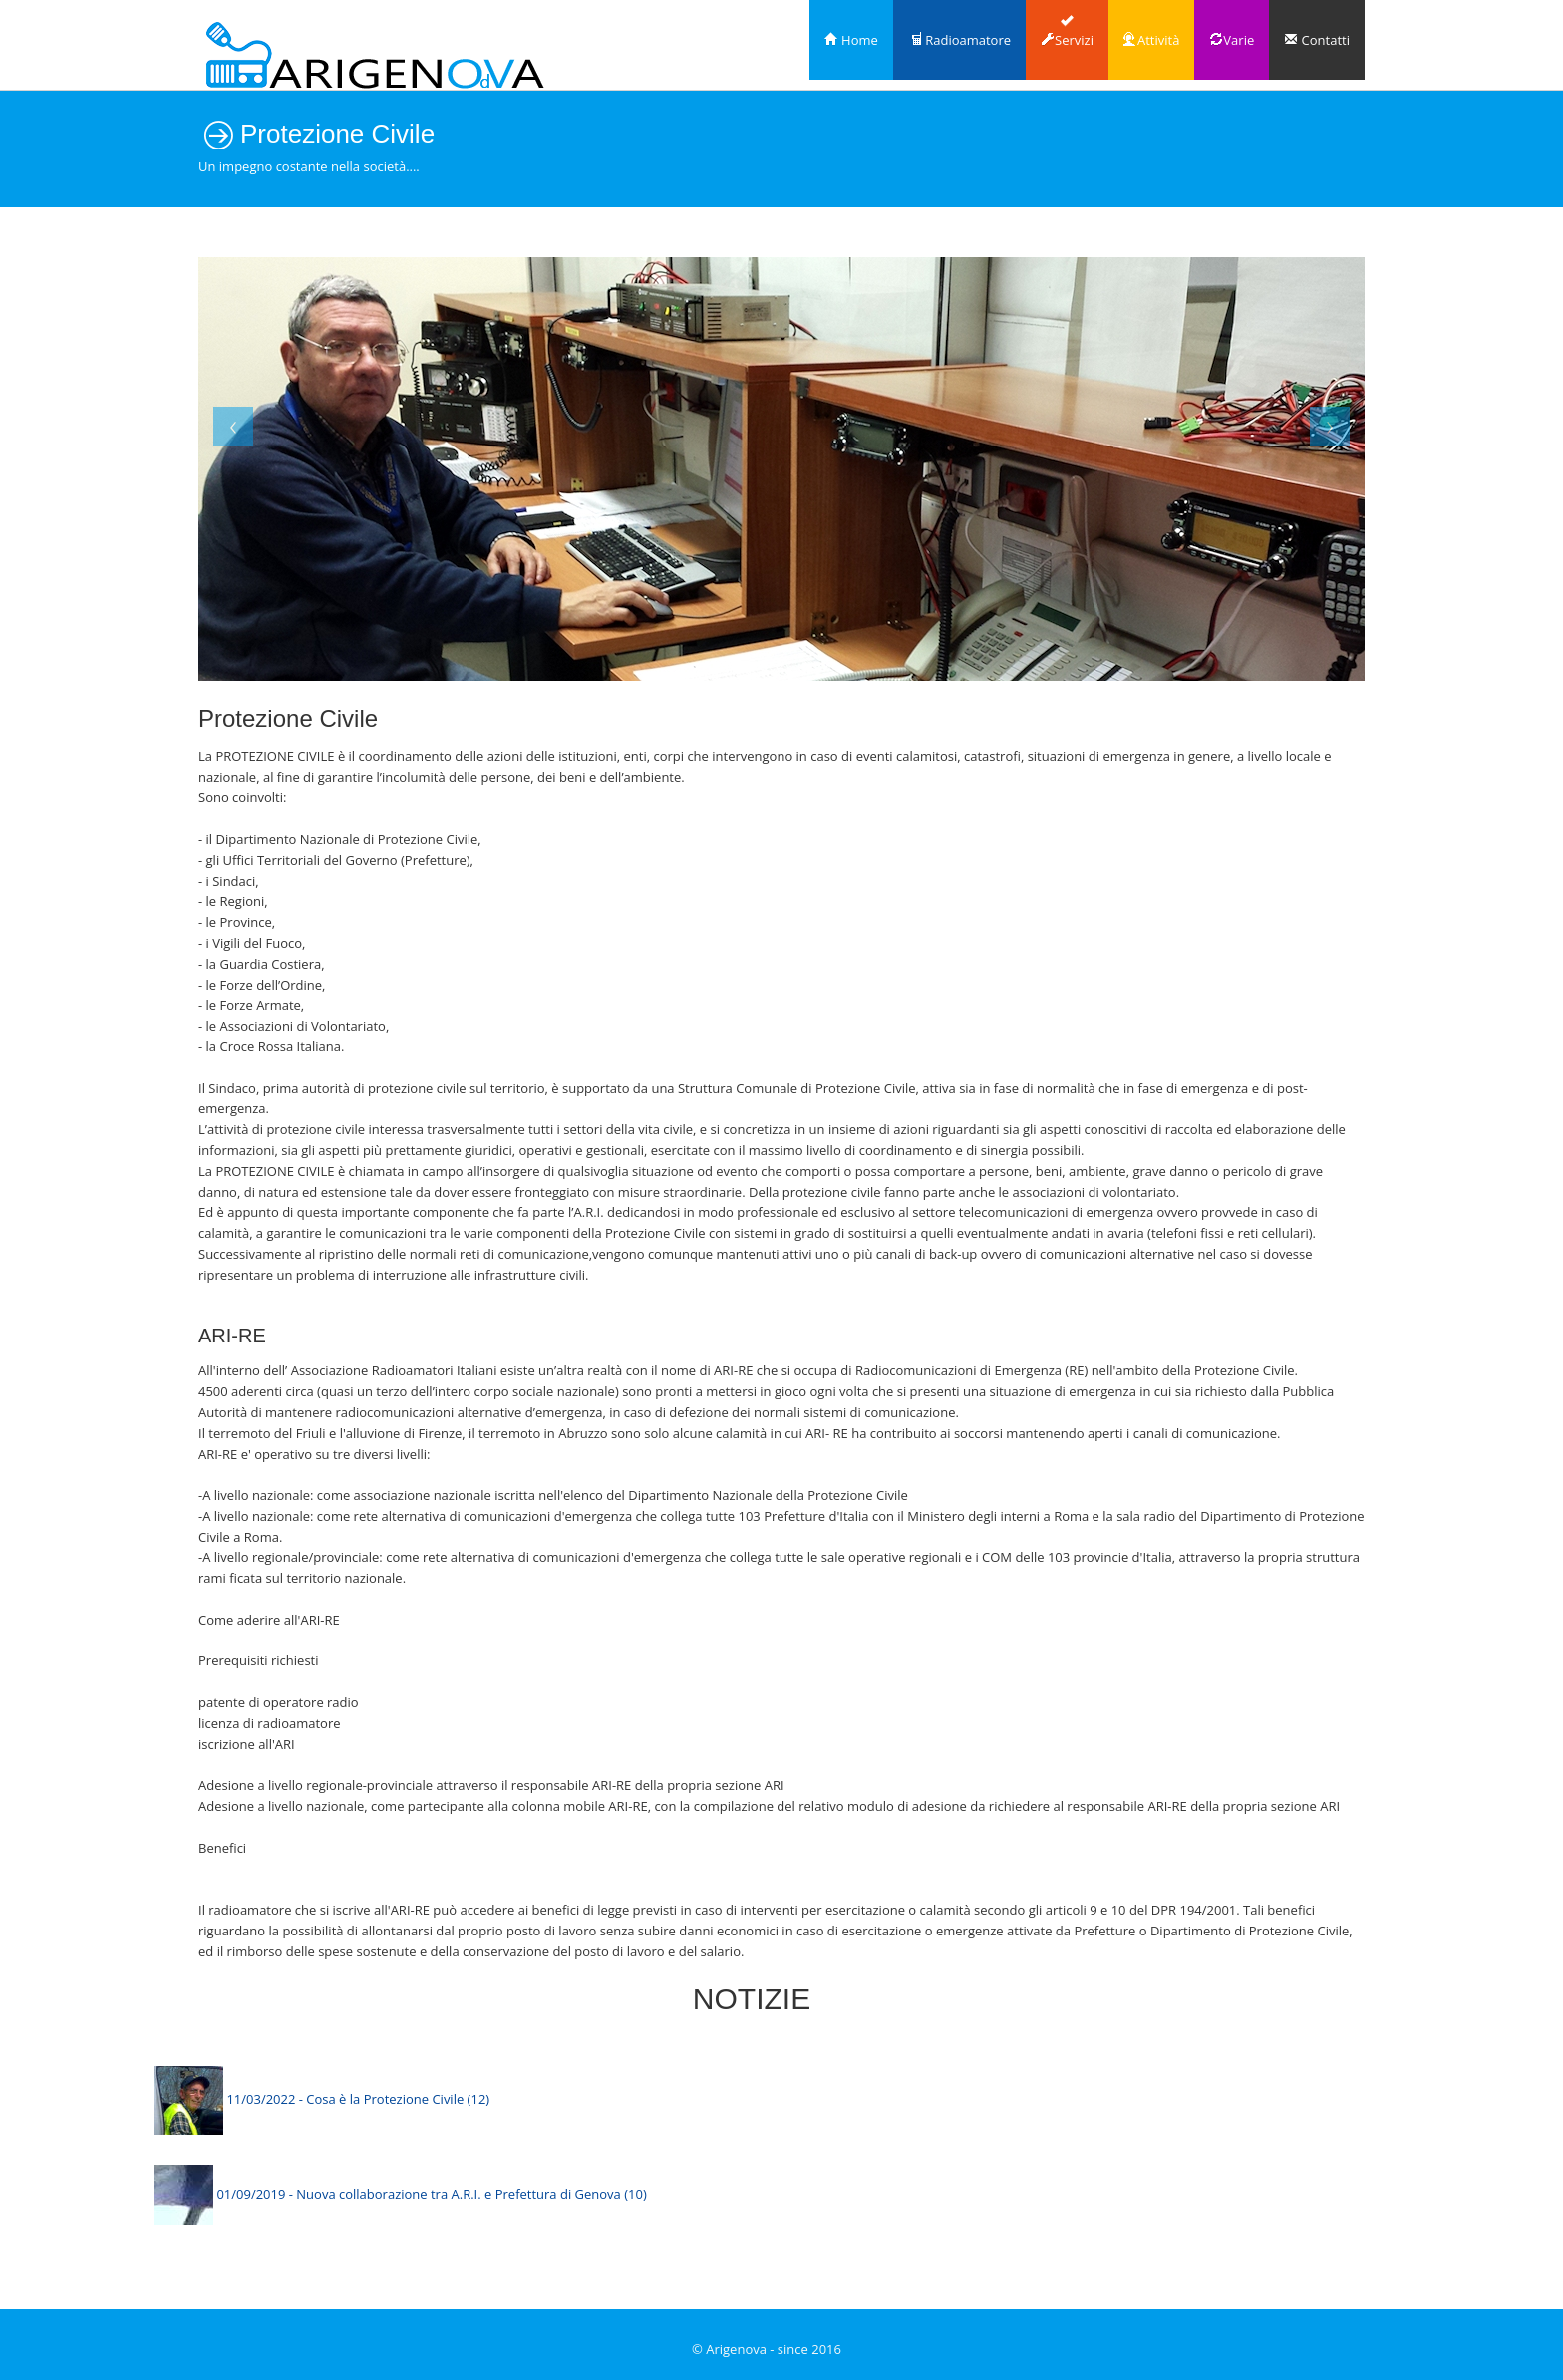 The width and height of the screenshot is (1563, 2380). Describe the element at coordinates (959, 40) in the screenshot. I see `Radioamatore` at that location.